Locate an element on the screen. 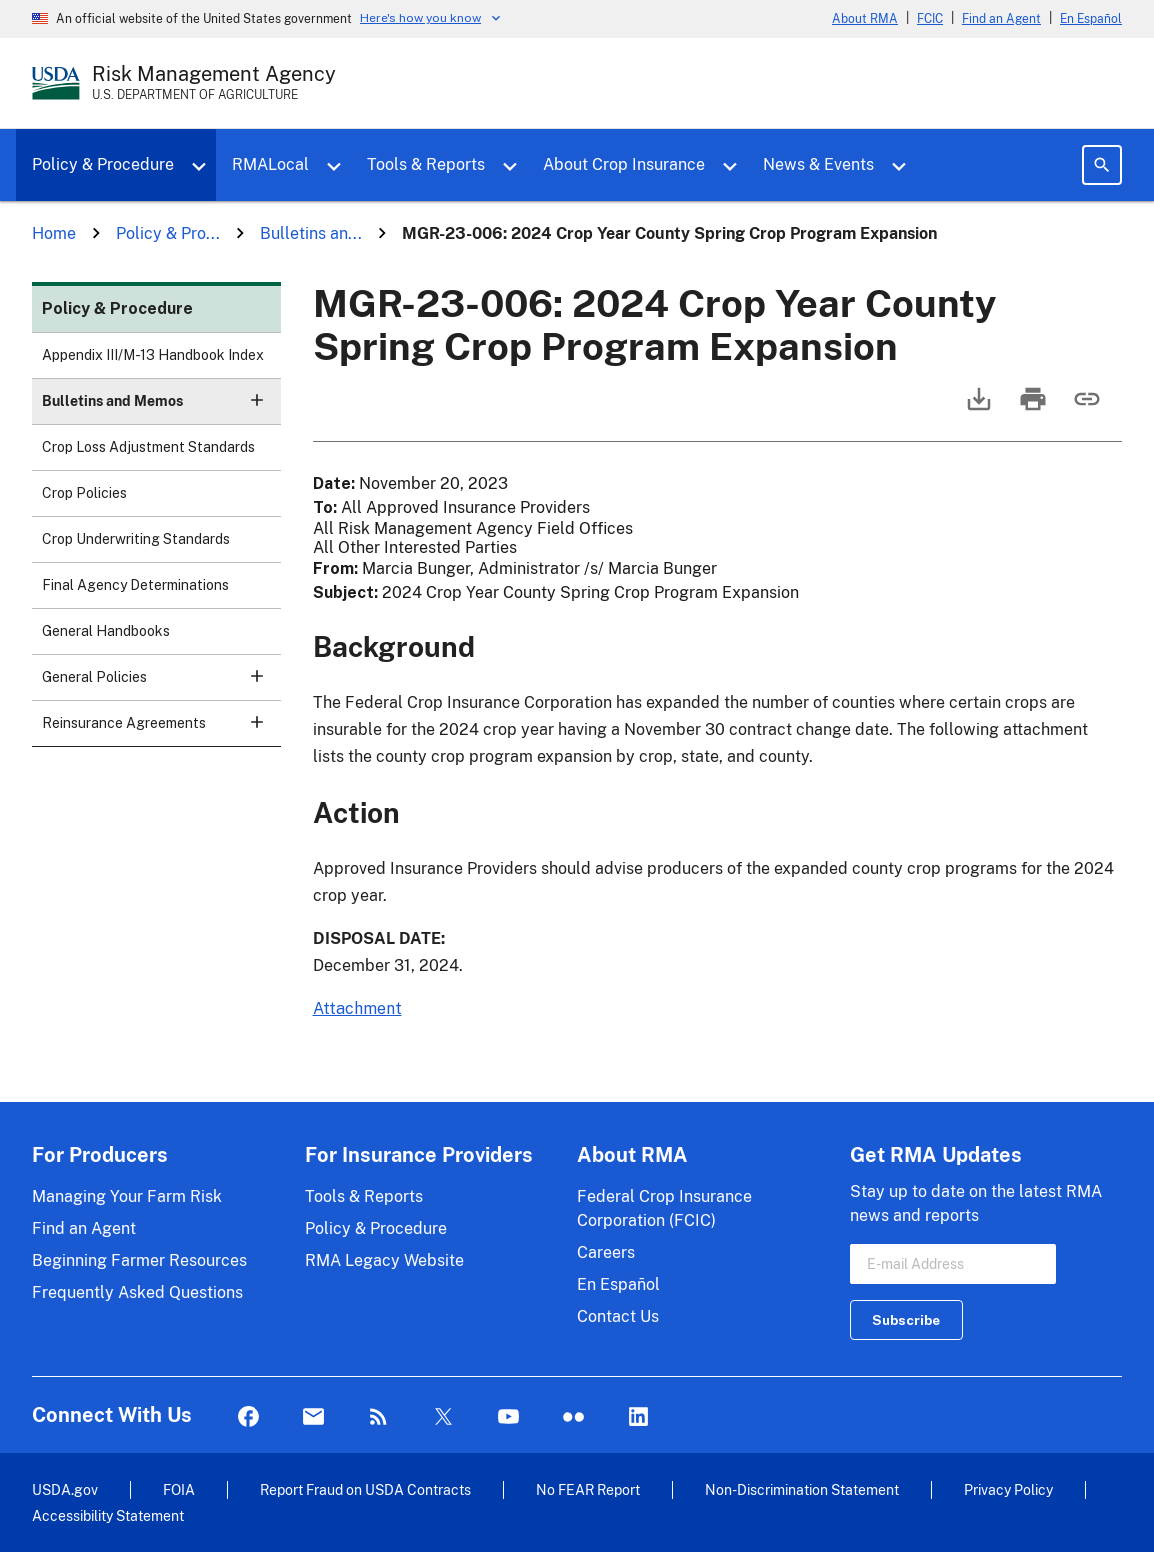 The width and height of the screenshot is (1154, 1552). Non-Discrimination Statement is located at coordinates (802, 1489).